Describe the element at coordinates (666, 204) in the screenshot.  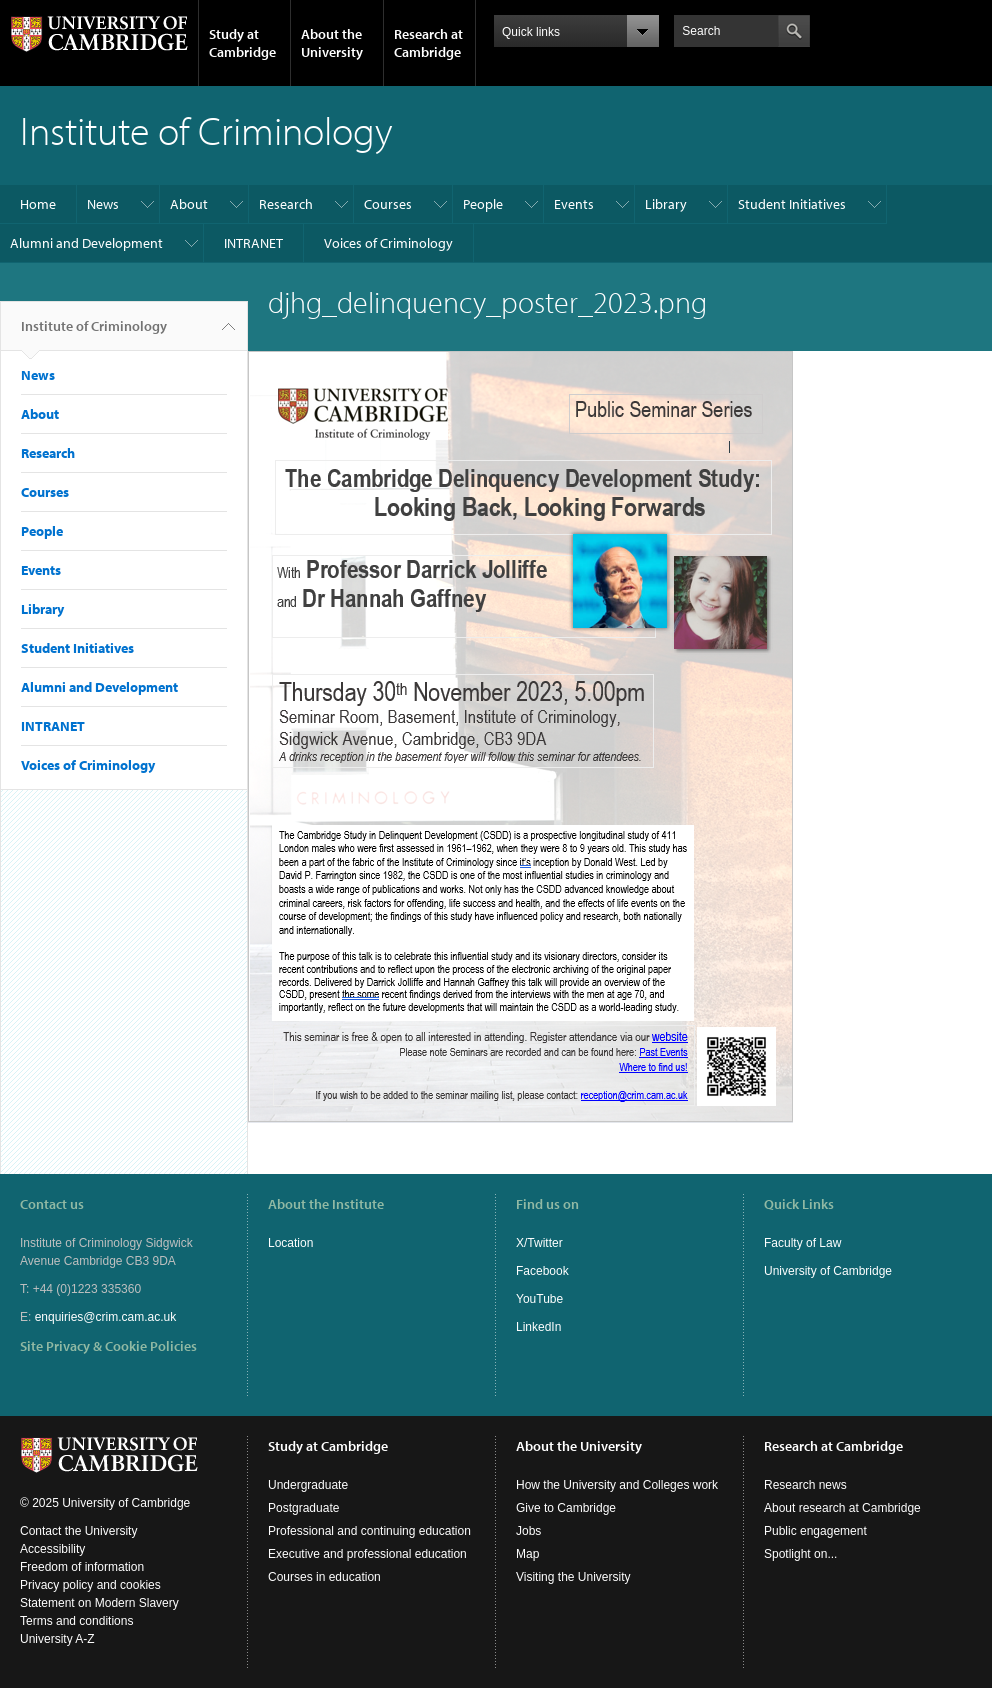
I see `Library` at that location.